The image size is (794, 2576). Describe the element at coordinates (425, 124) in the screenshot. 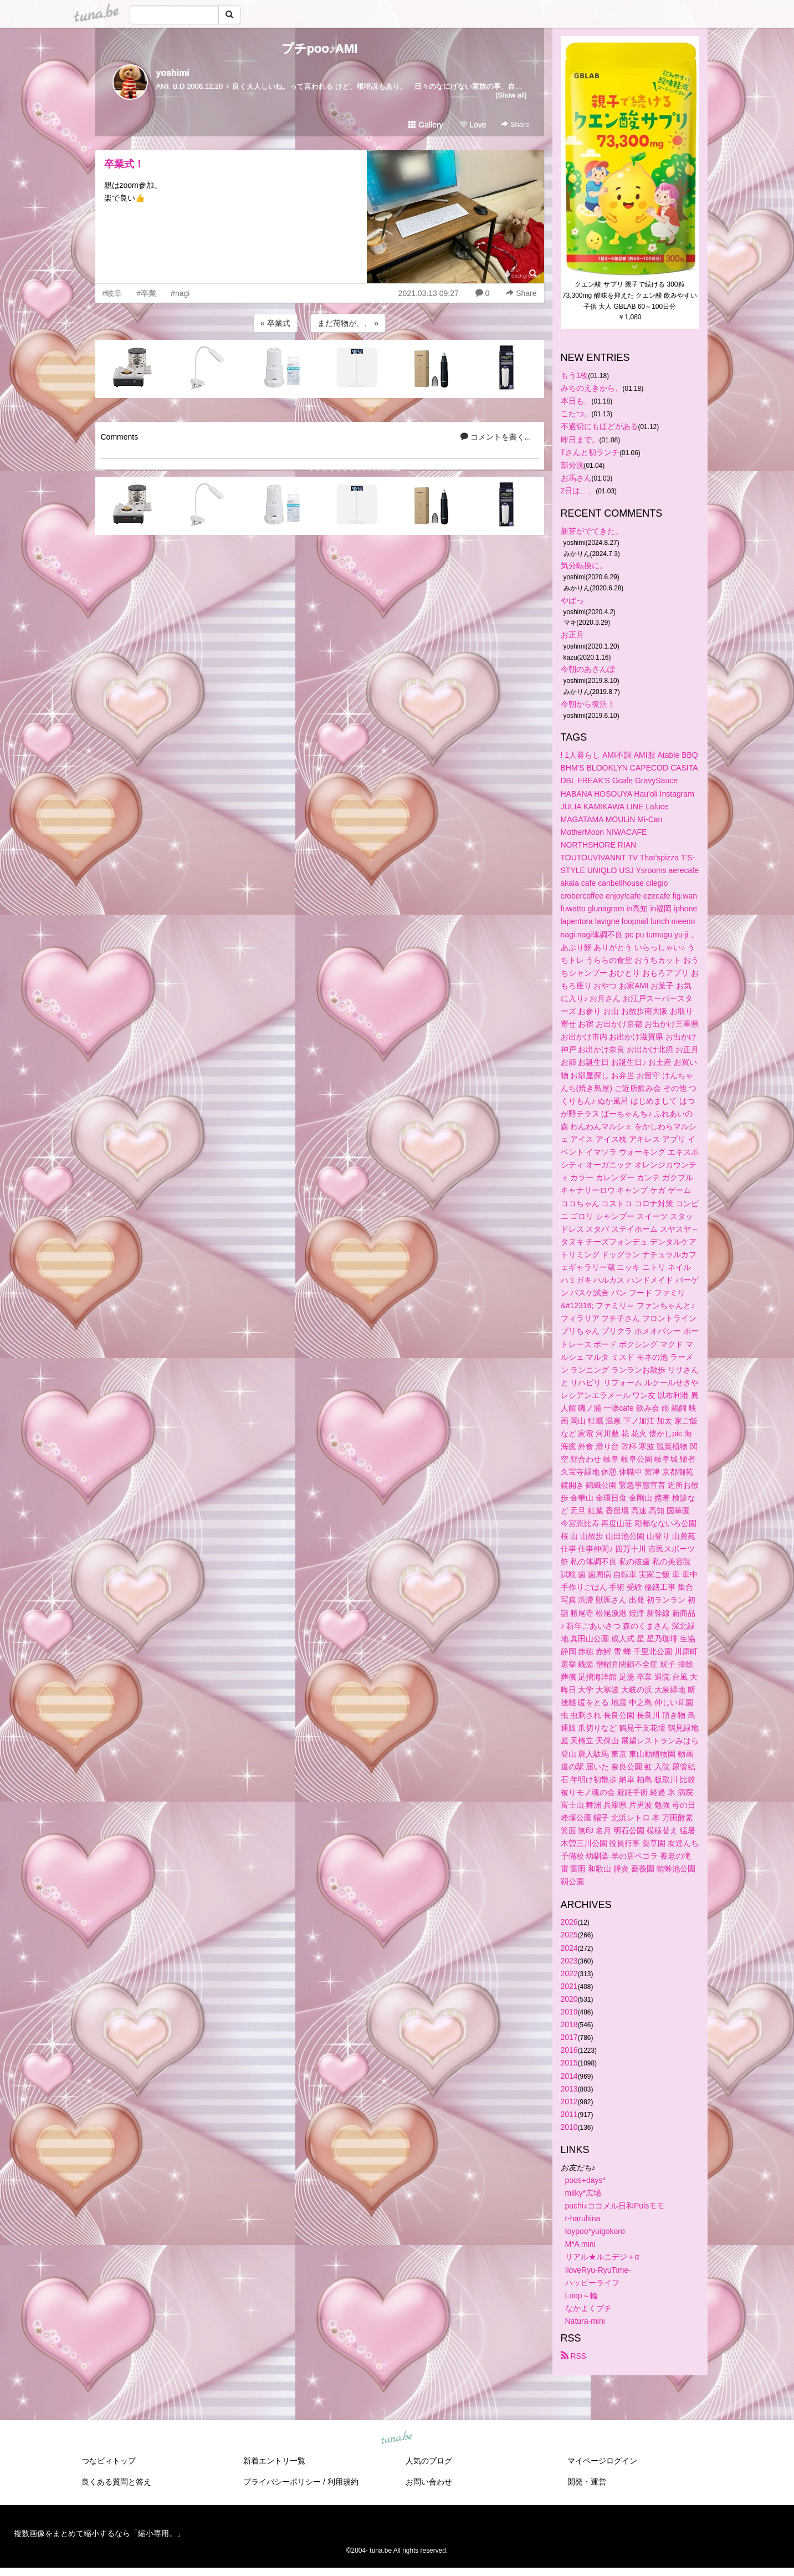

I see `Gallery` at that location.